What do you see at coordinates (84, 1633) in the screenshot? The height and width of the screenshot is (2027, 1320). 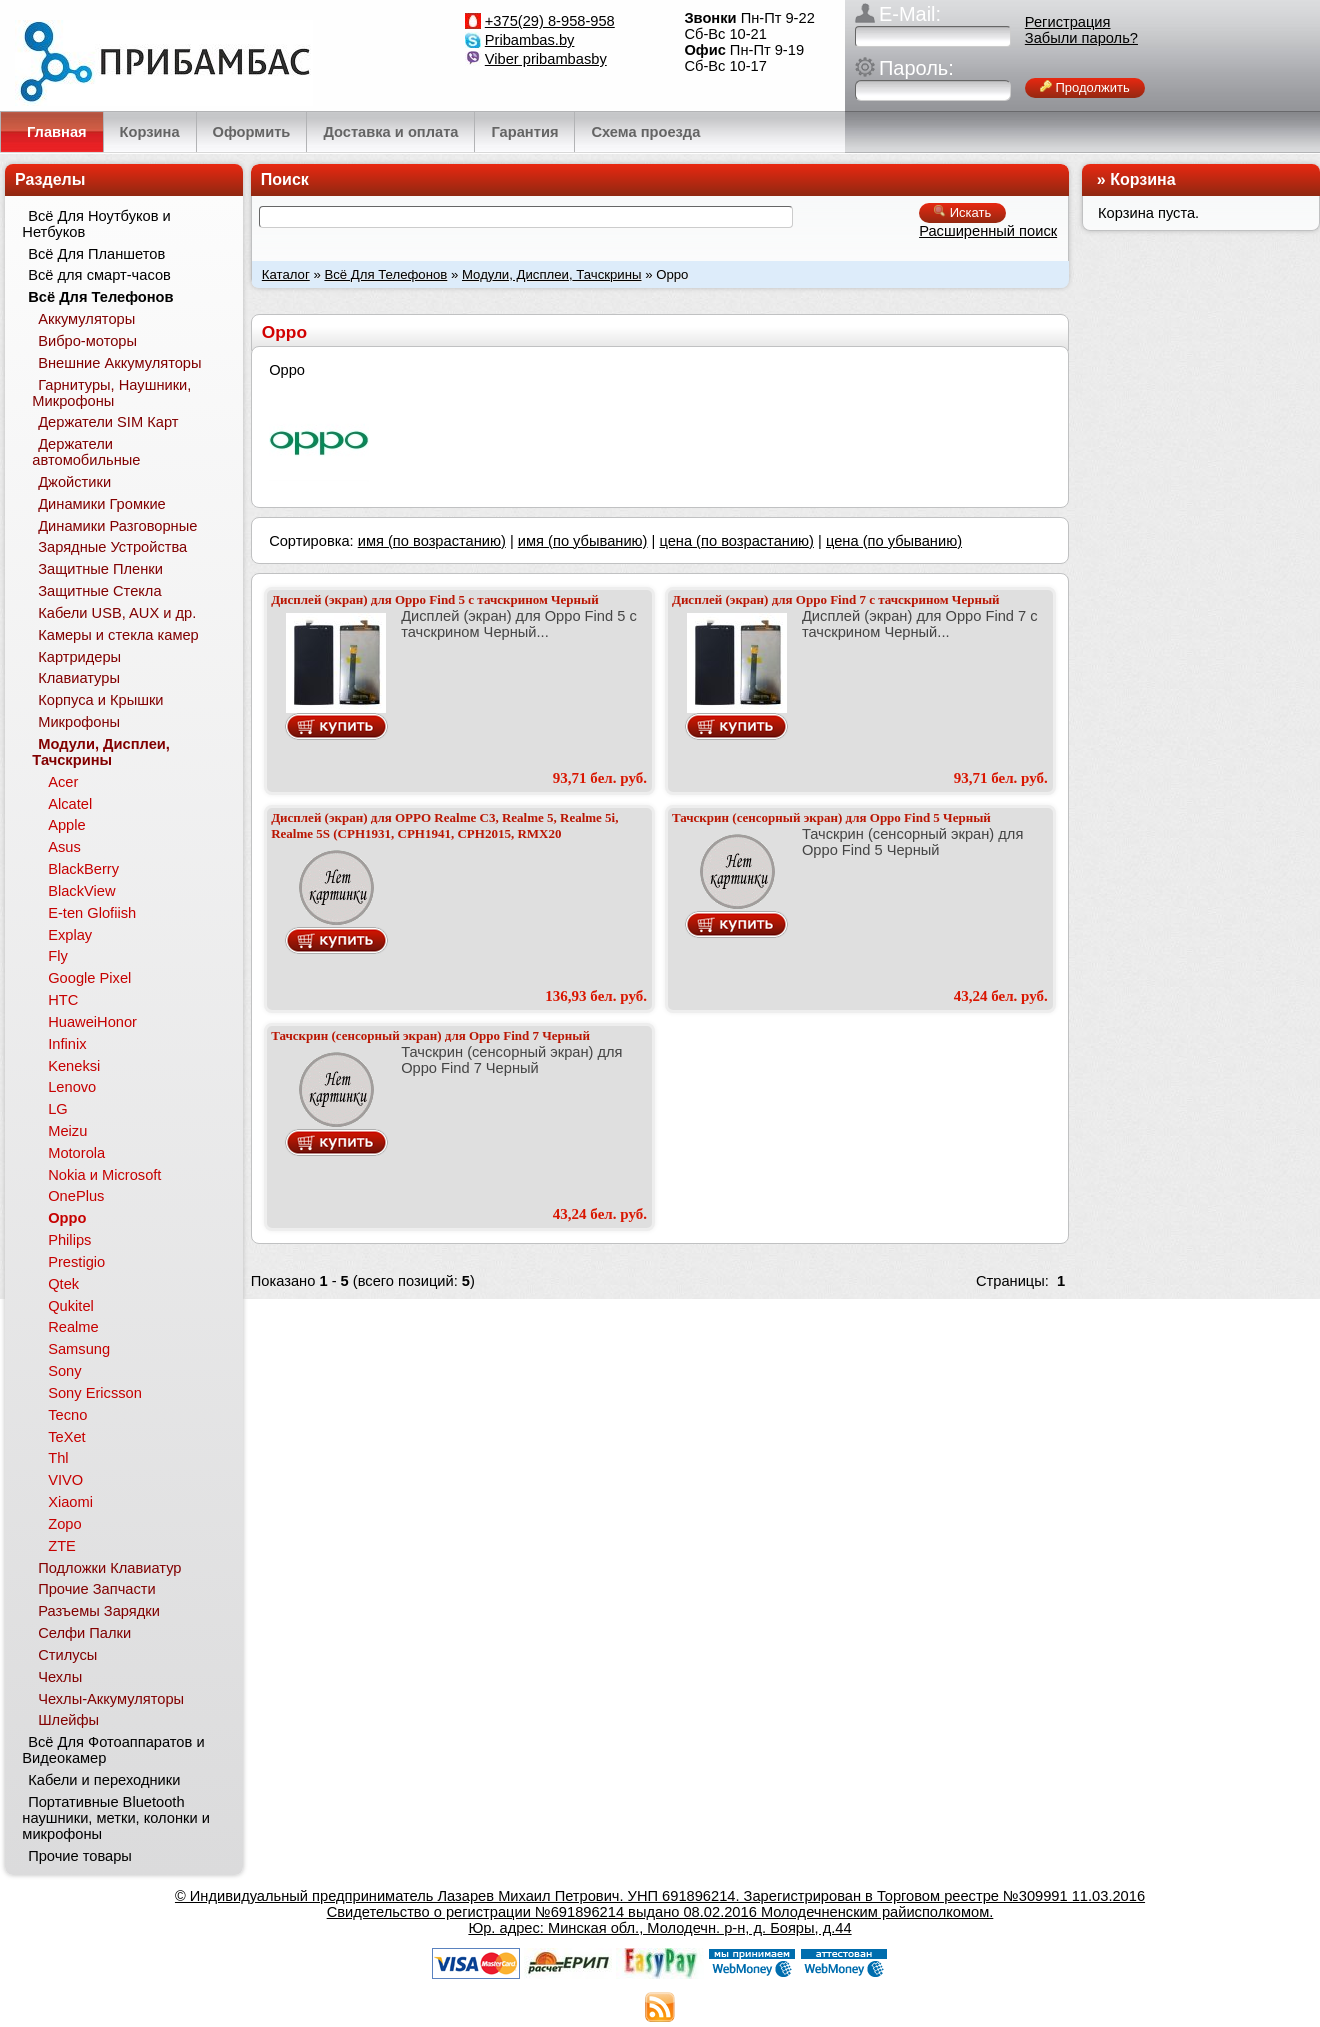 I see `Селфи Палки` at bounding box center [84, 1633].